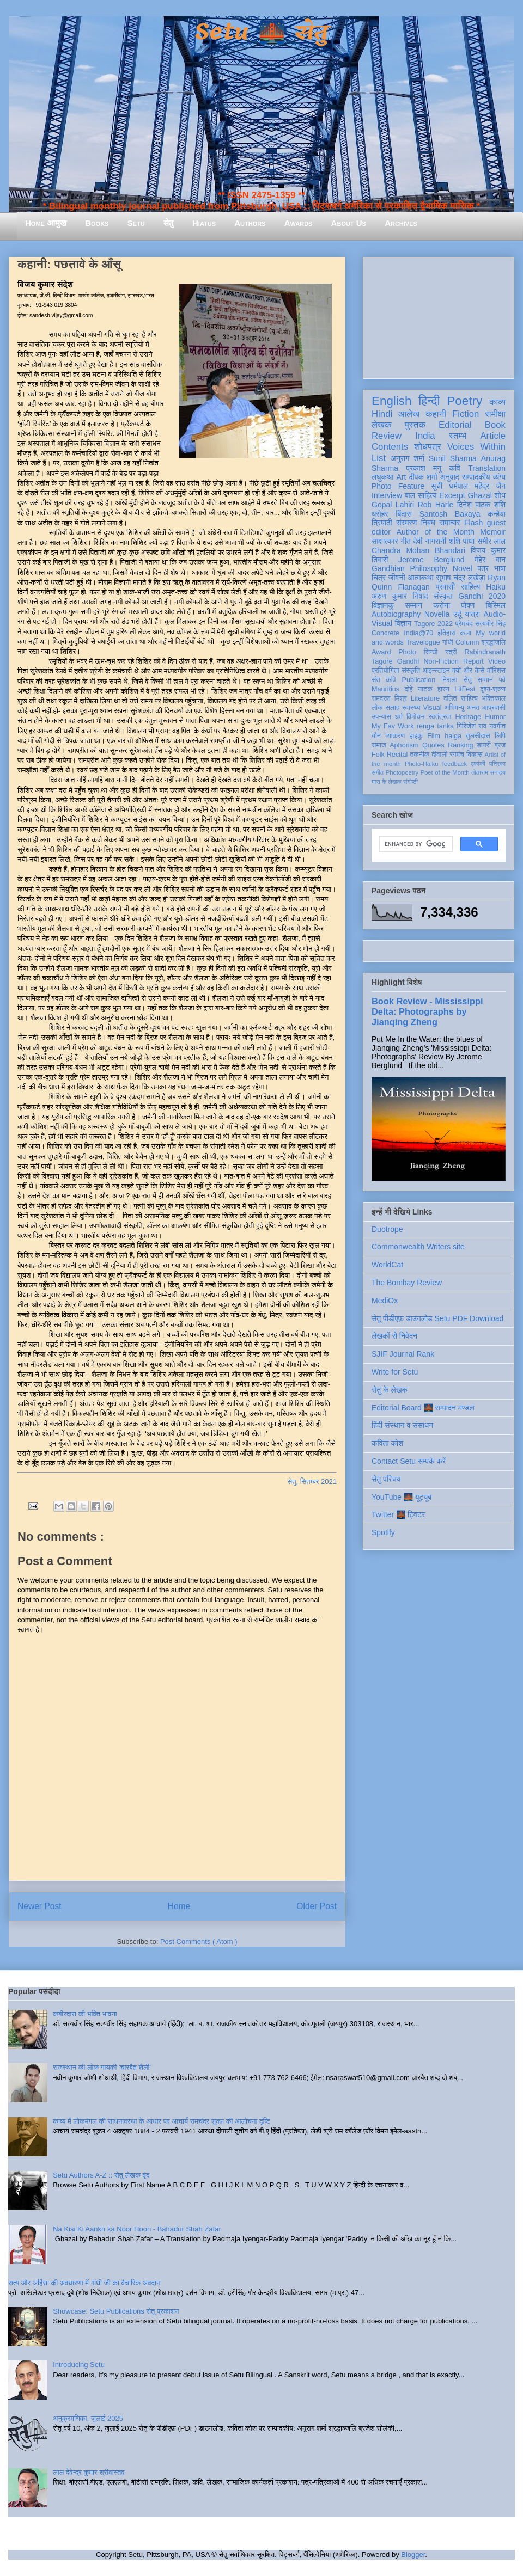 This screenshot has height=2576, width=523. I want to click on India@70, so click(418, 633).